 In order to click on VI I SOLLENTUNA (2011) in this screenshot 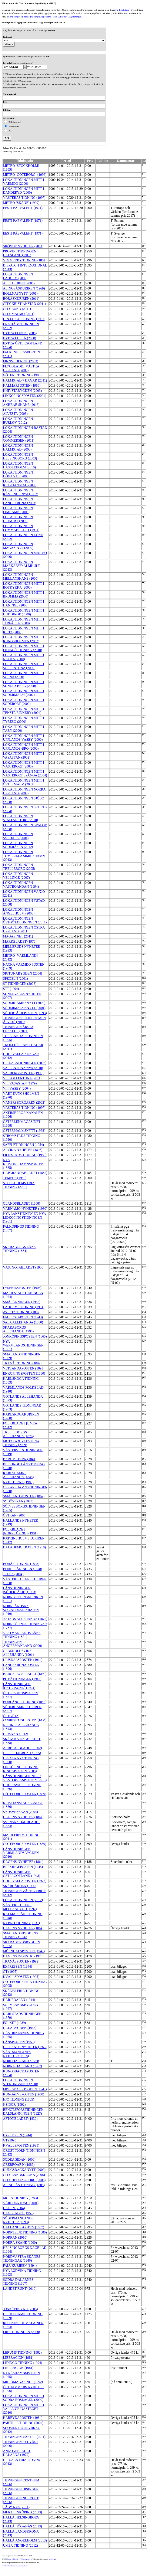, I will do `click(22, 1078)`.